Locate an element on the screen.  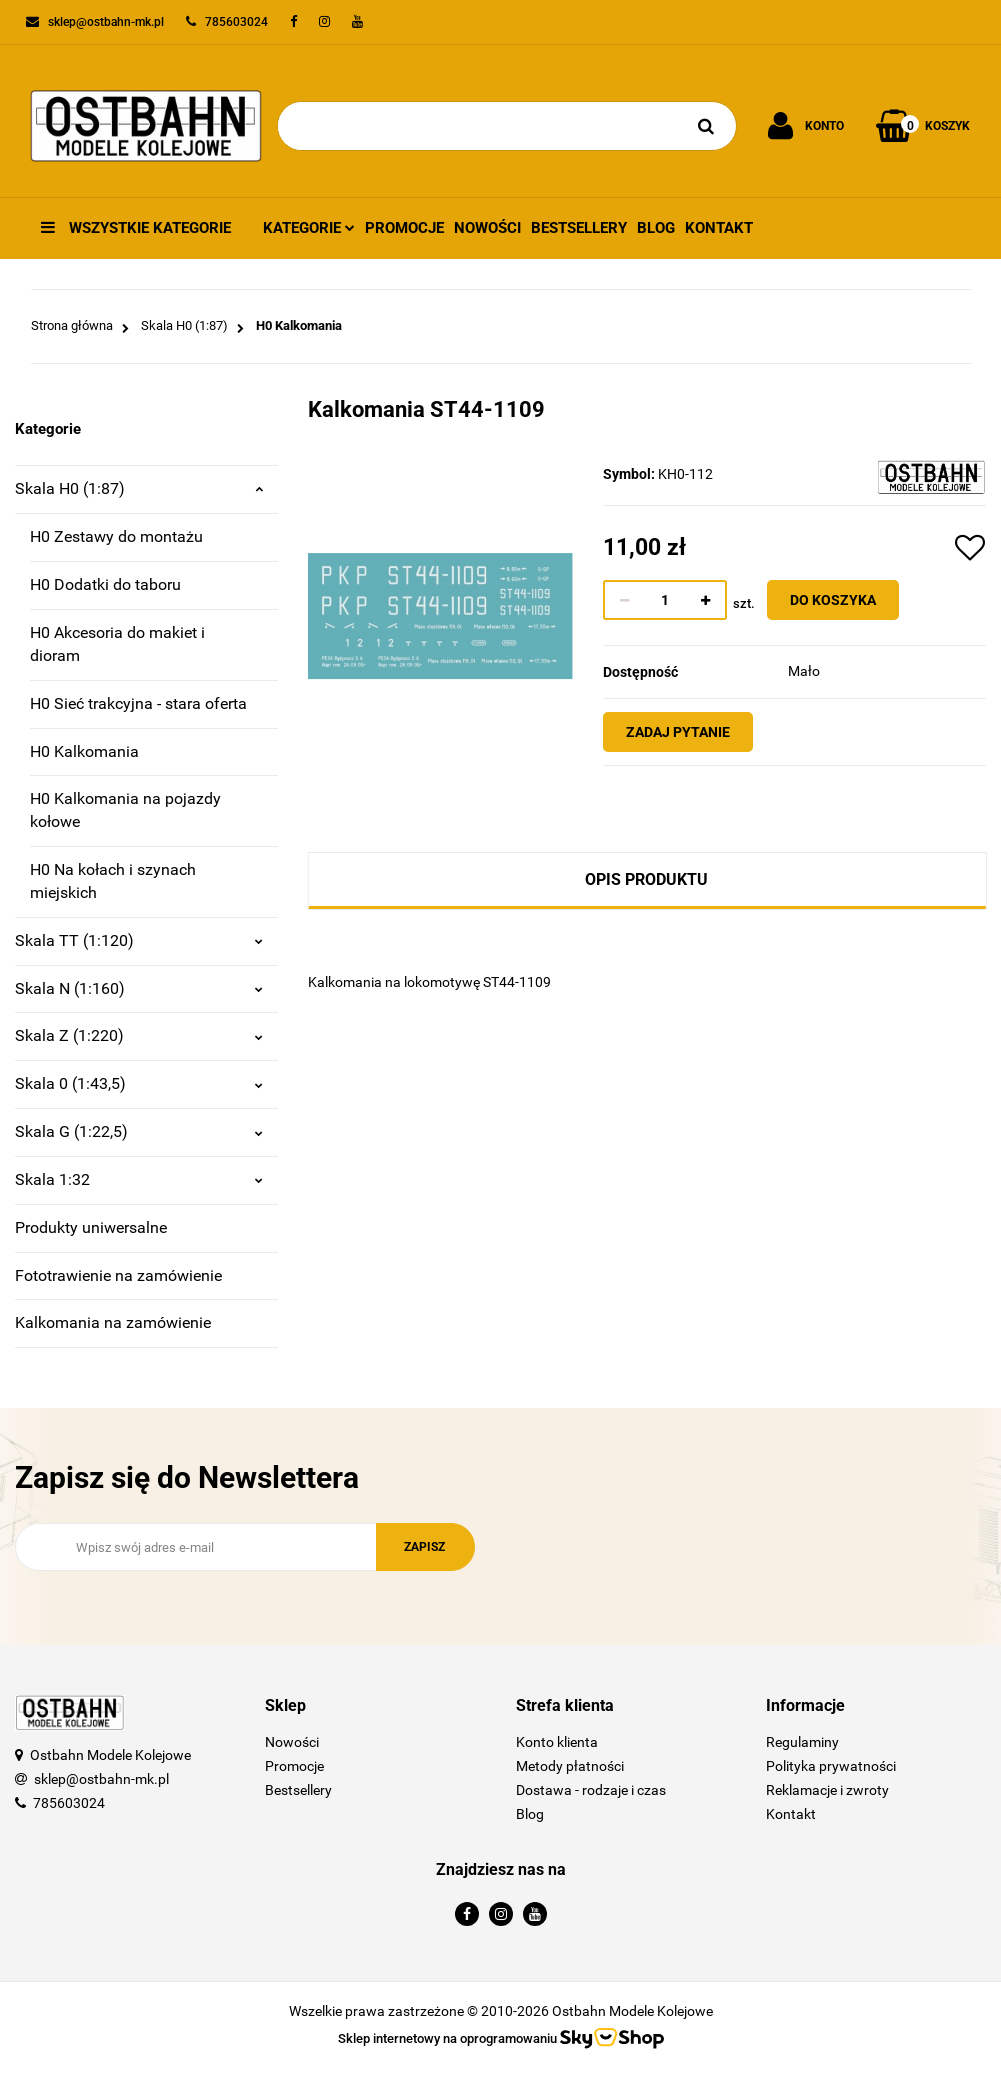
785603024 is located at coordinates (69, 1803).